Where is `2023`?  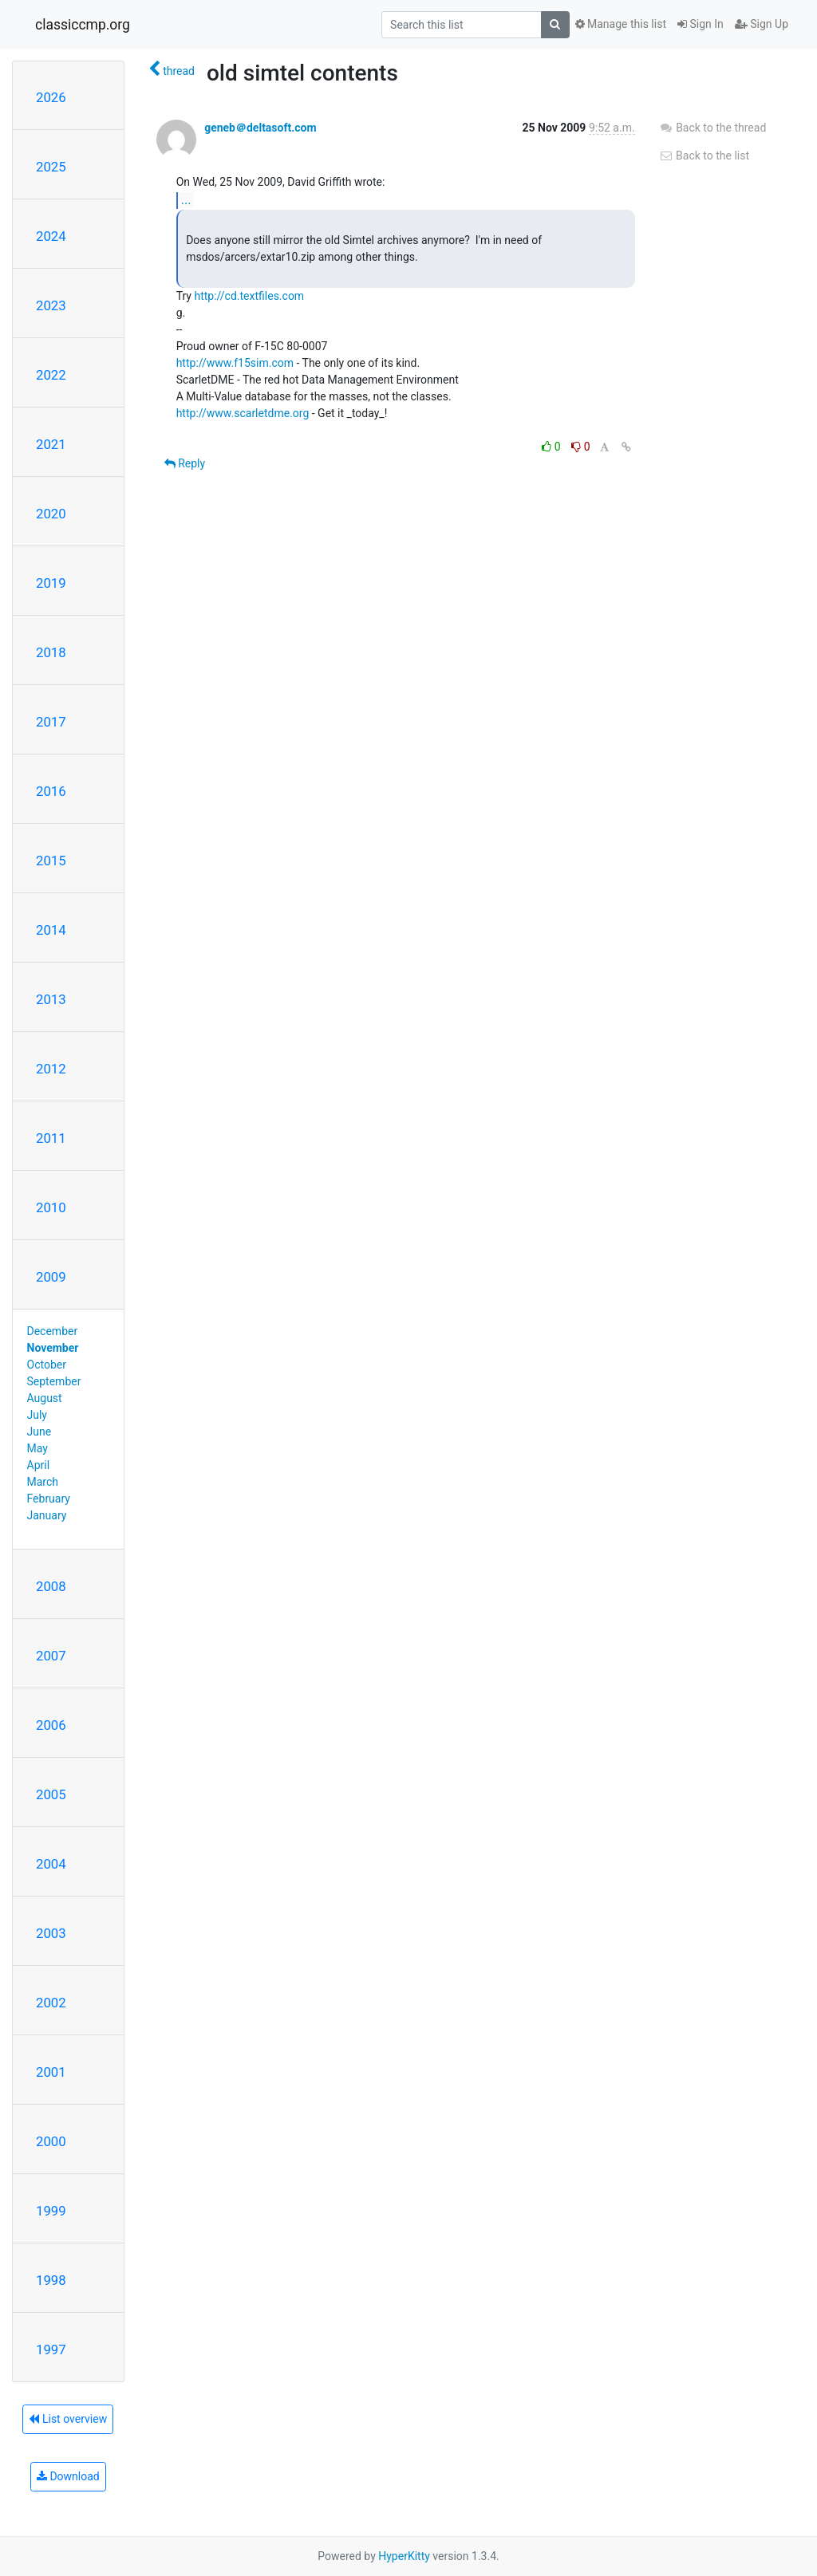
2023 is located at coordinates (51, 305).